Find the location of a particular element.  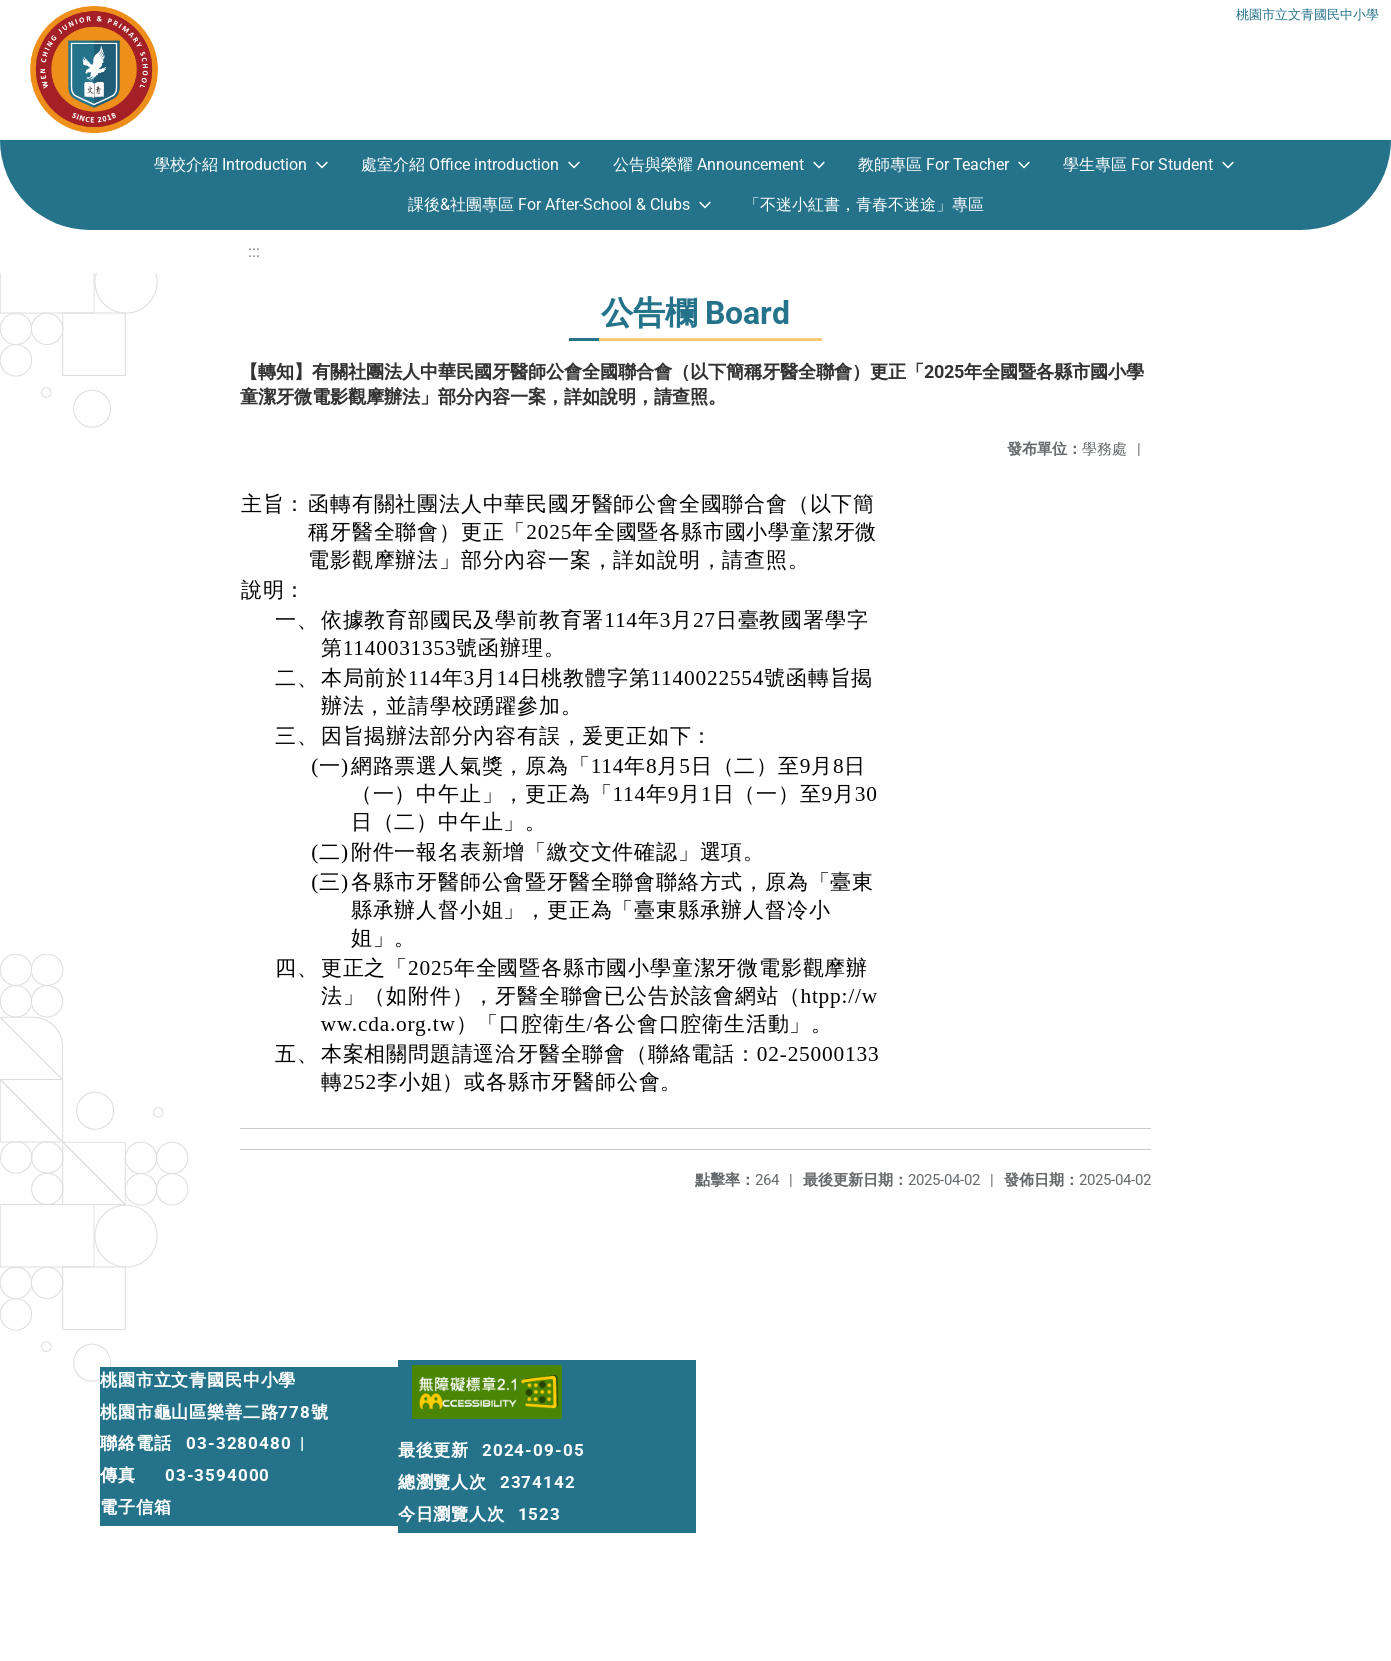

學校介紹 Introduction is located at coordinates (230, 164).